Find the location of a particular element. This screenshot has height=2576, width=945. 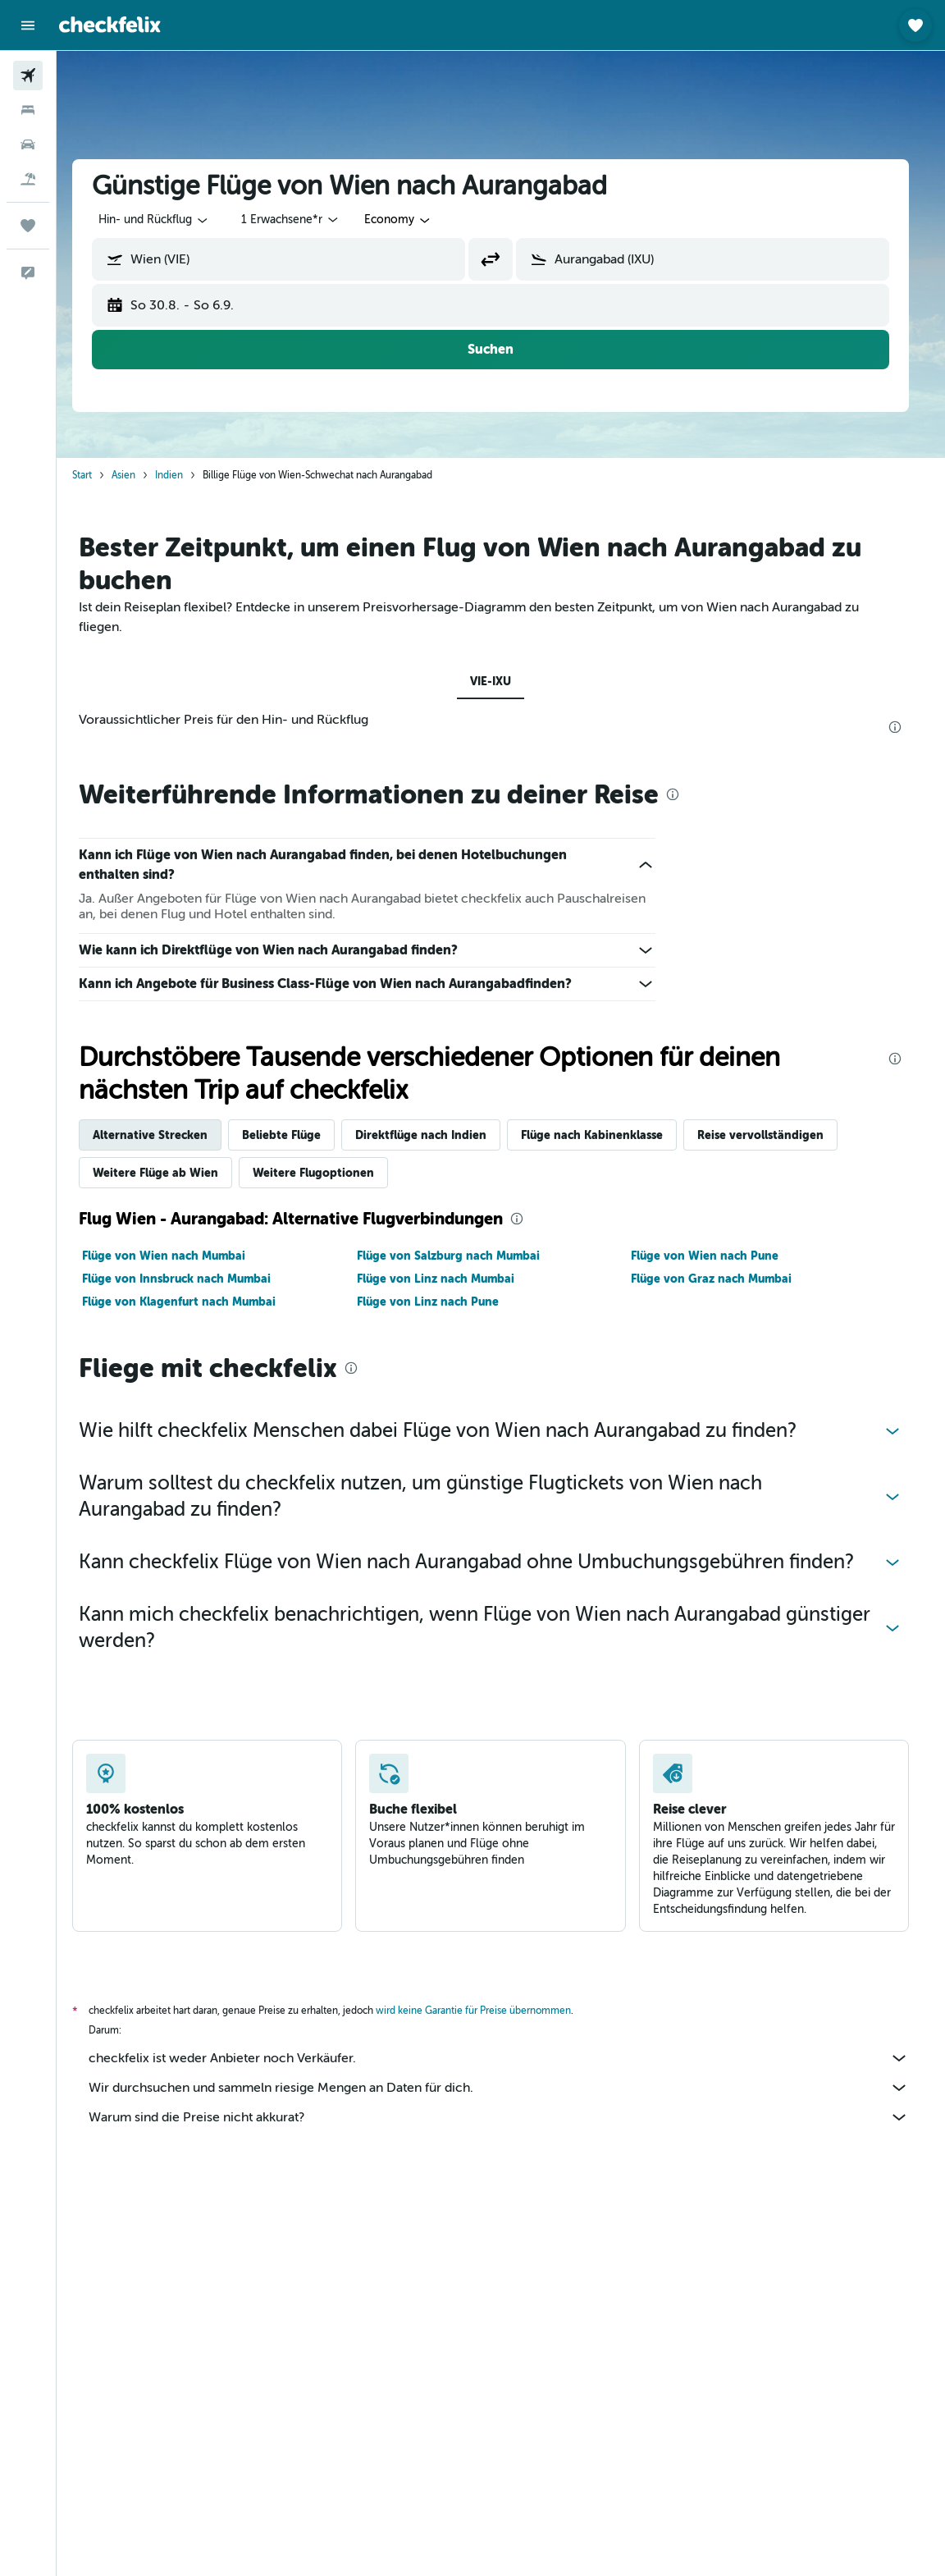

Weitere Flugoptionen [tab] is located at coordinates (324, 1172).